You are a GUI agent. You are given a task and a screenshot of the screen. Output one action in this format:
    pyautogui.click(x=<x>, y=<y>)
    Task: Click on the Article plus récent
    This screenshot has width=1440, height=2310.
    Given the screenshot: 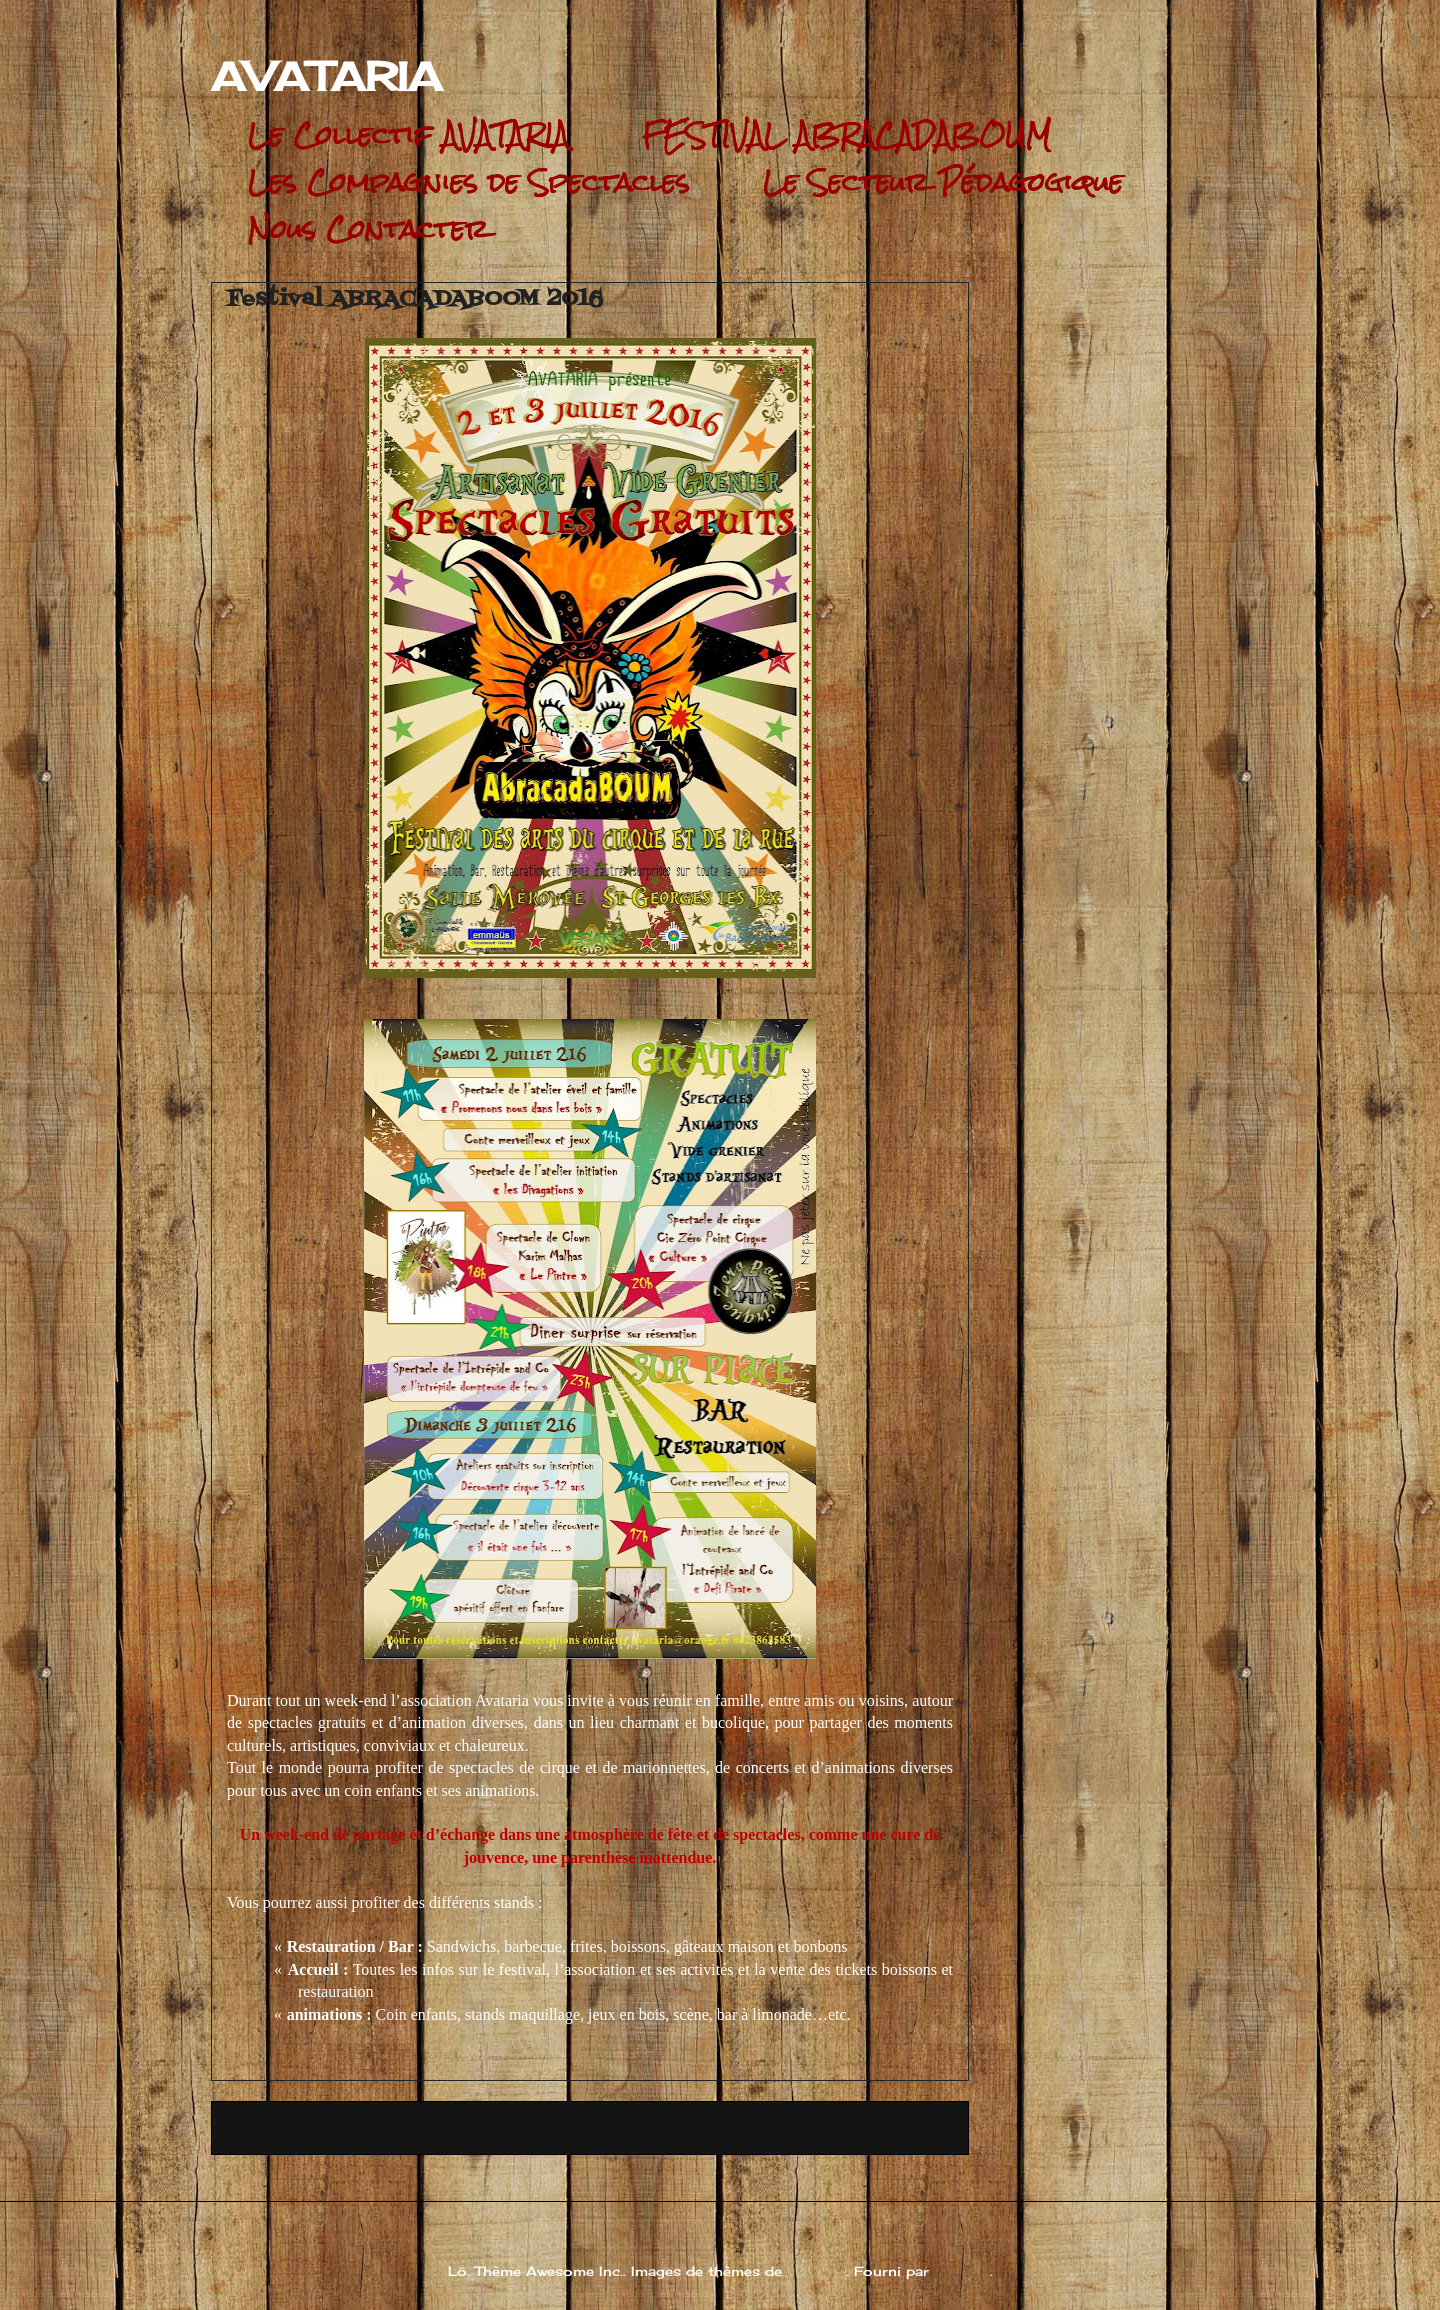 What is the action you would take?
    pyautogui.click(x=307, y=2127)
    